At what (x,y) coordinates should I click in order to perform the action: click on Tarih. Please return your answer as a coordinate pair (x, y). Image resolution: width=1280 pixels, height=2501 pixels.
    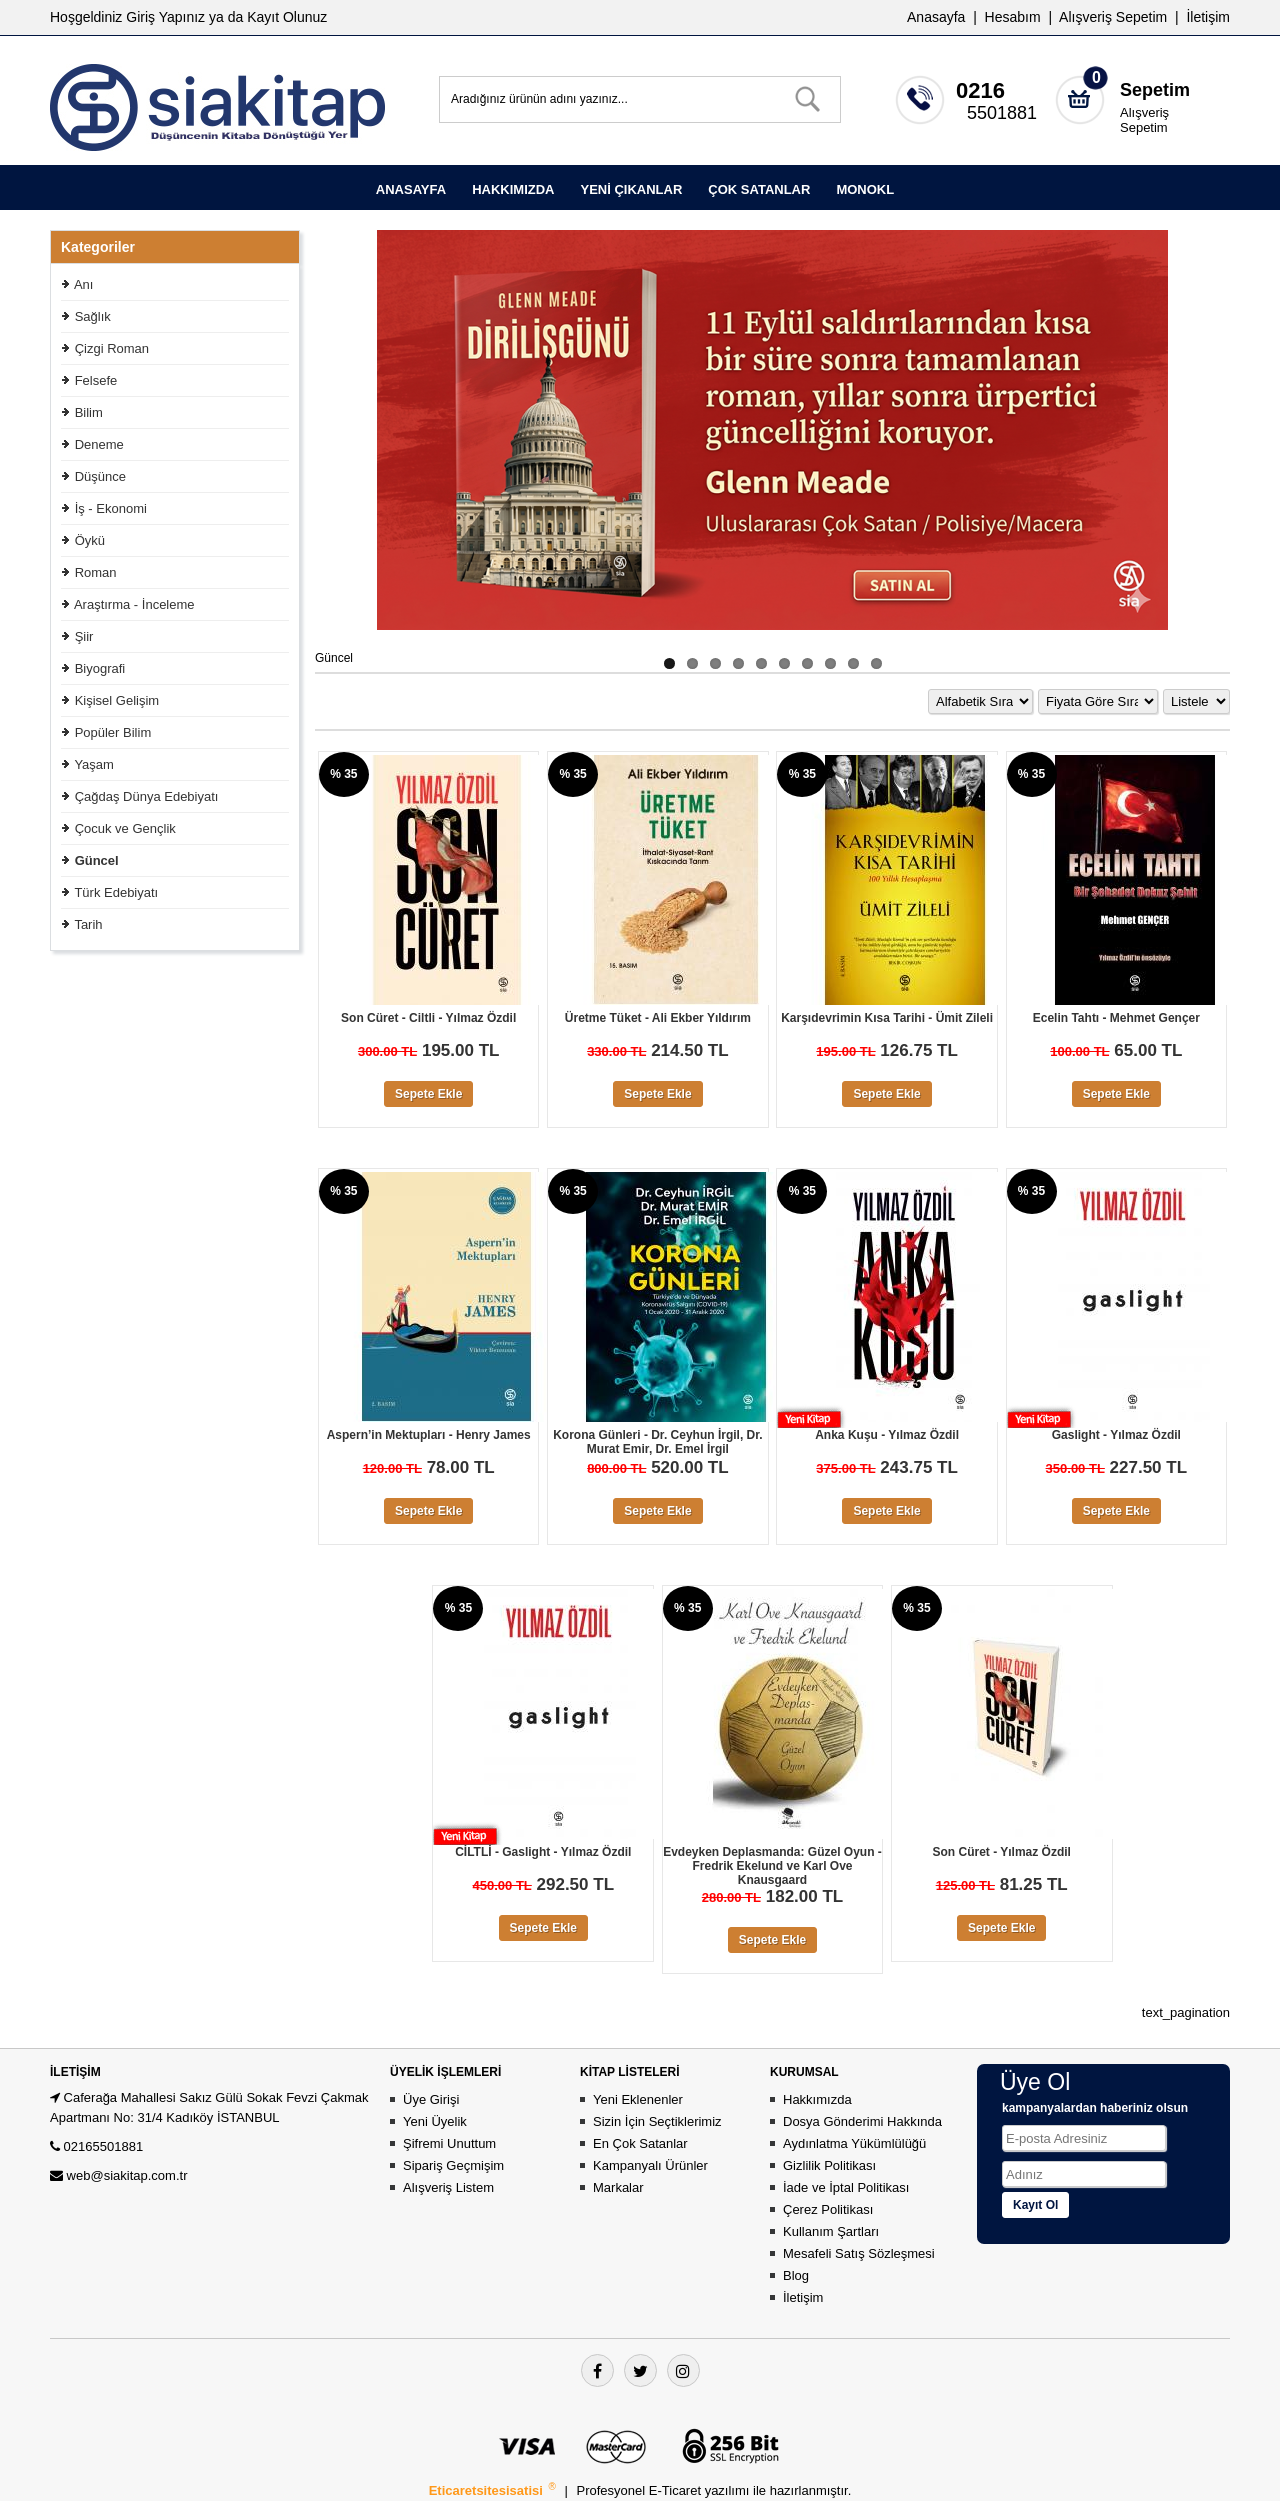
    Looking at the image, I should click on (88, 924).